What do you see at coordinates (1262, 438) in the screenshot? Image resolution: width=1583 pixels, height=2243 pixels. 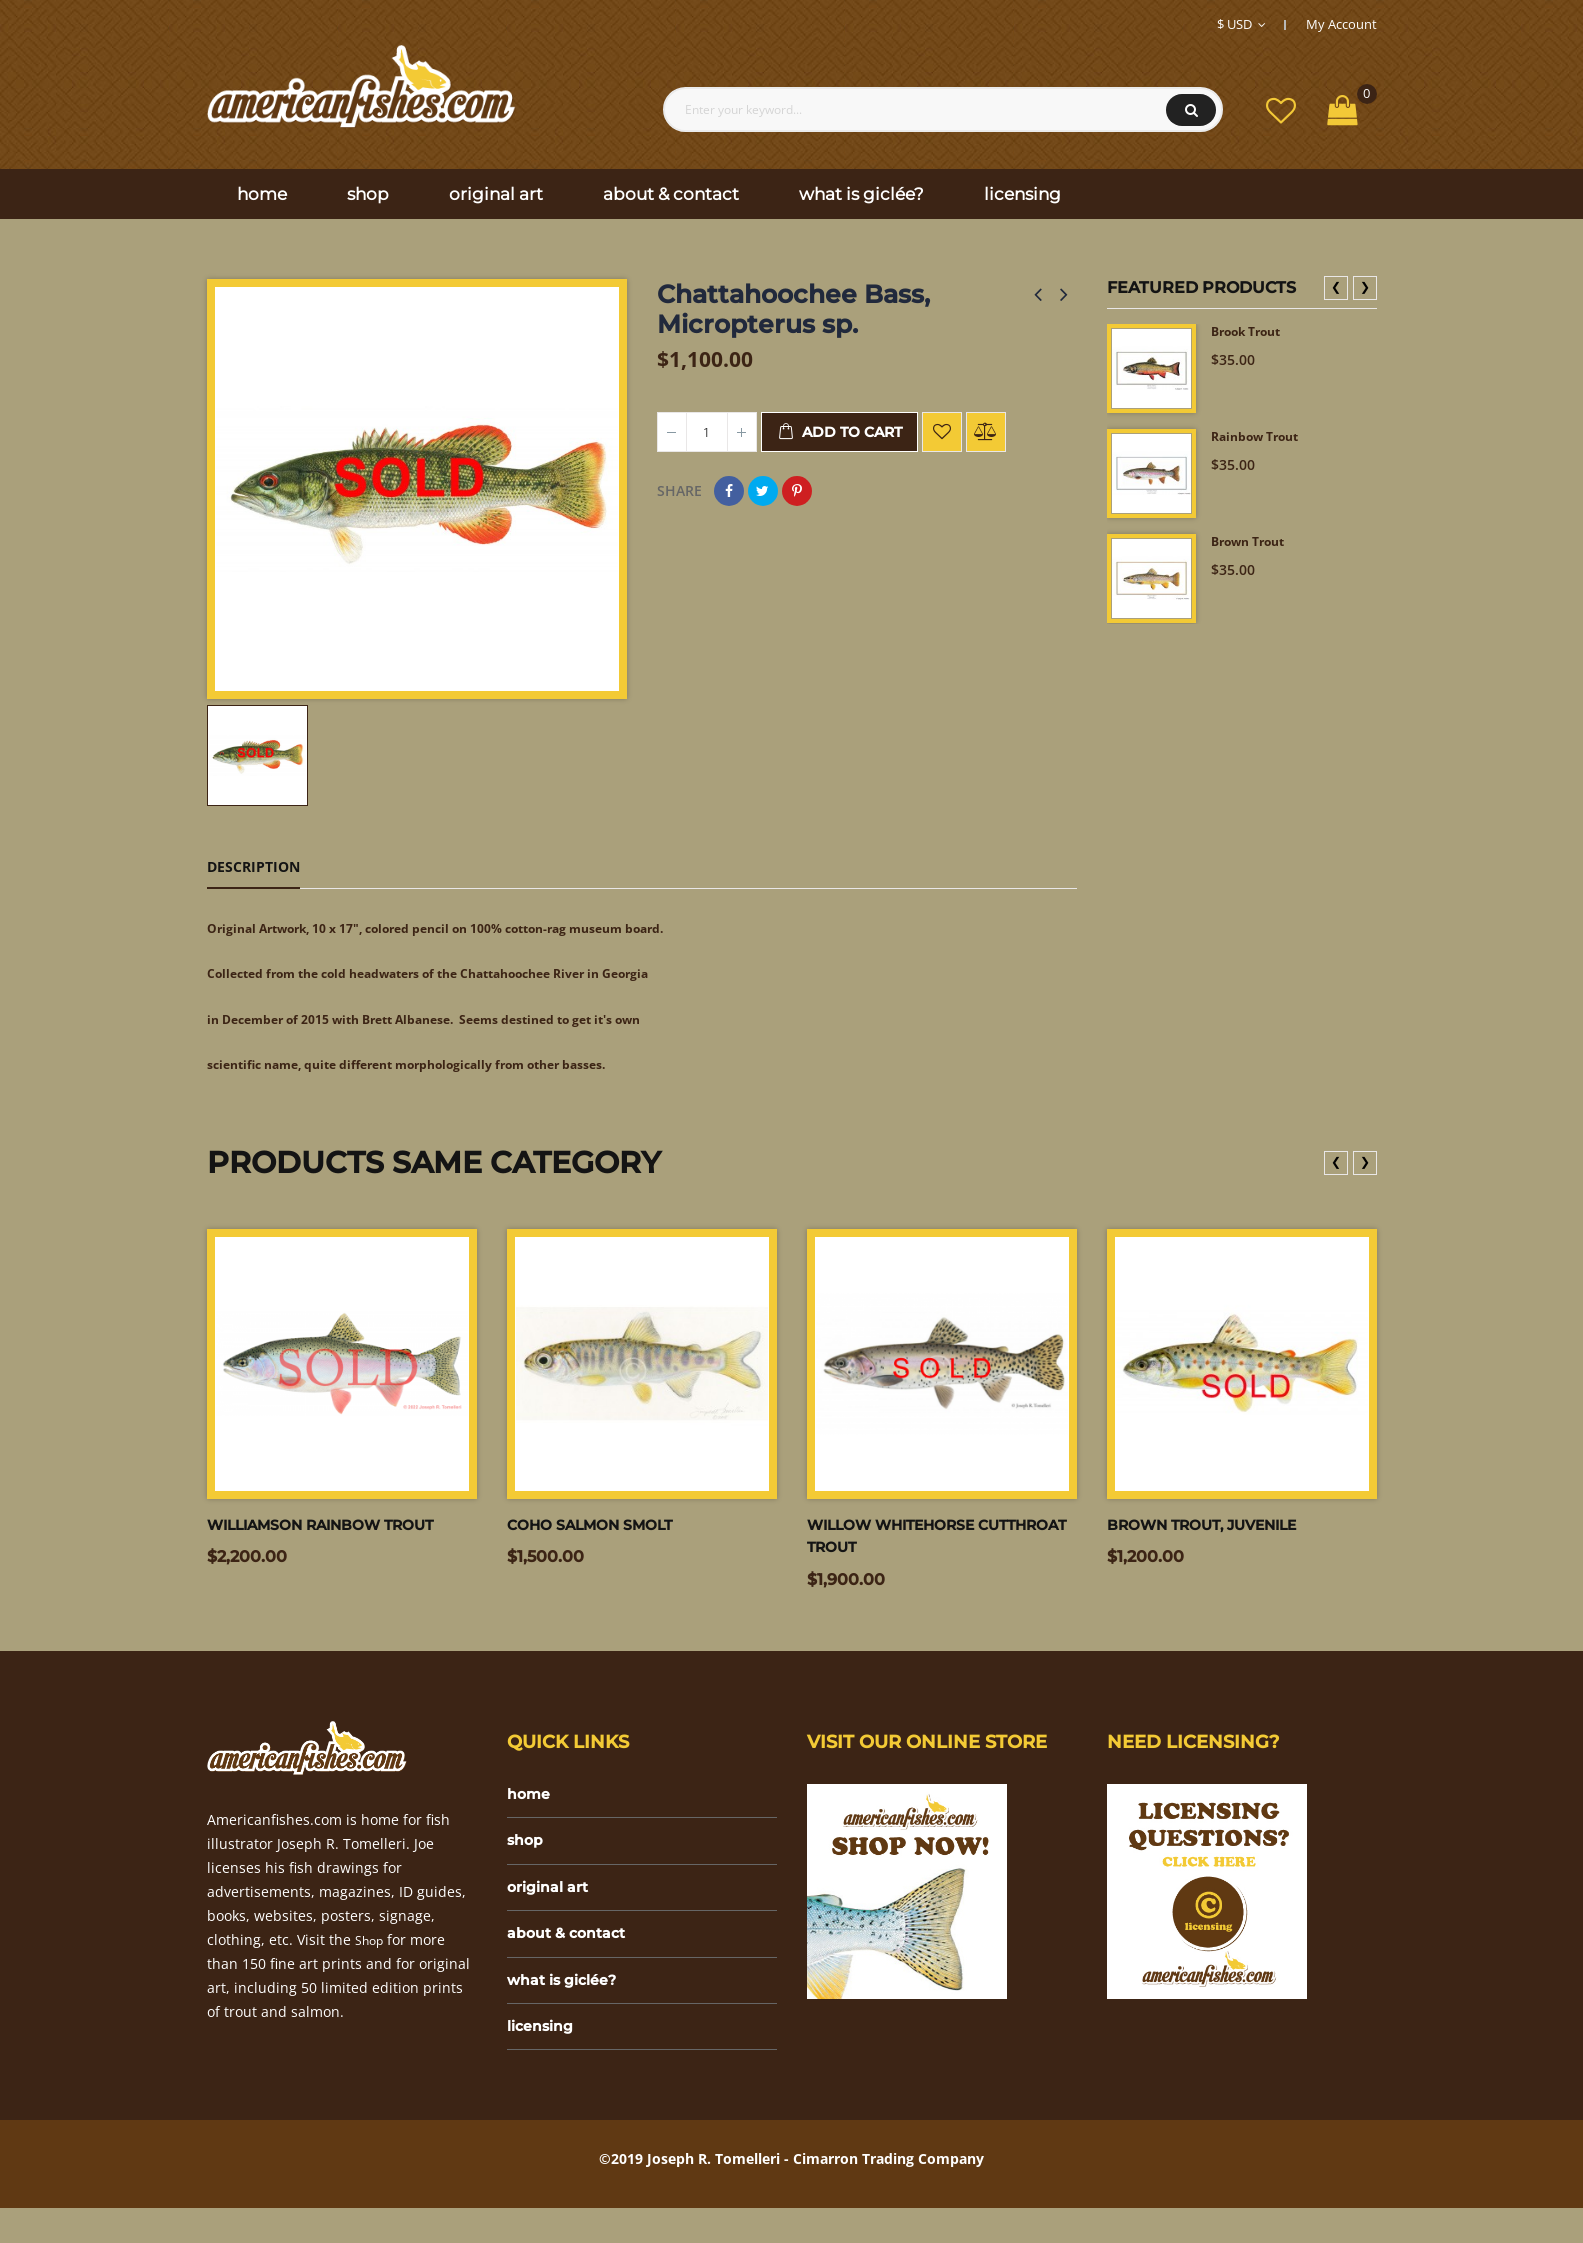 I see `Rainbow Trout` at bounding box center [1262, 438].